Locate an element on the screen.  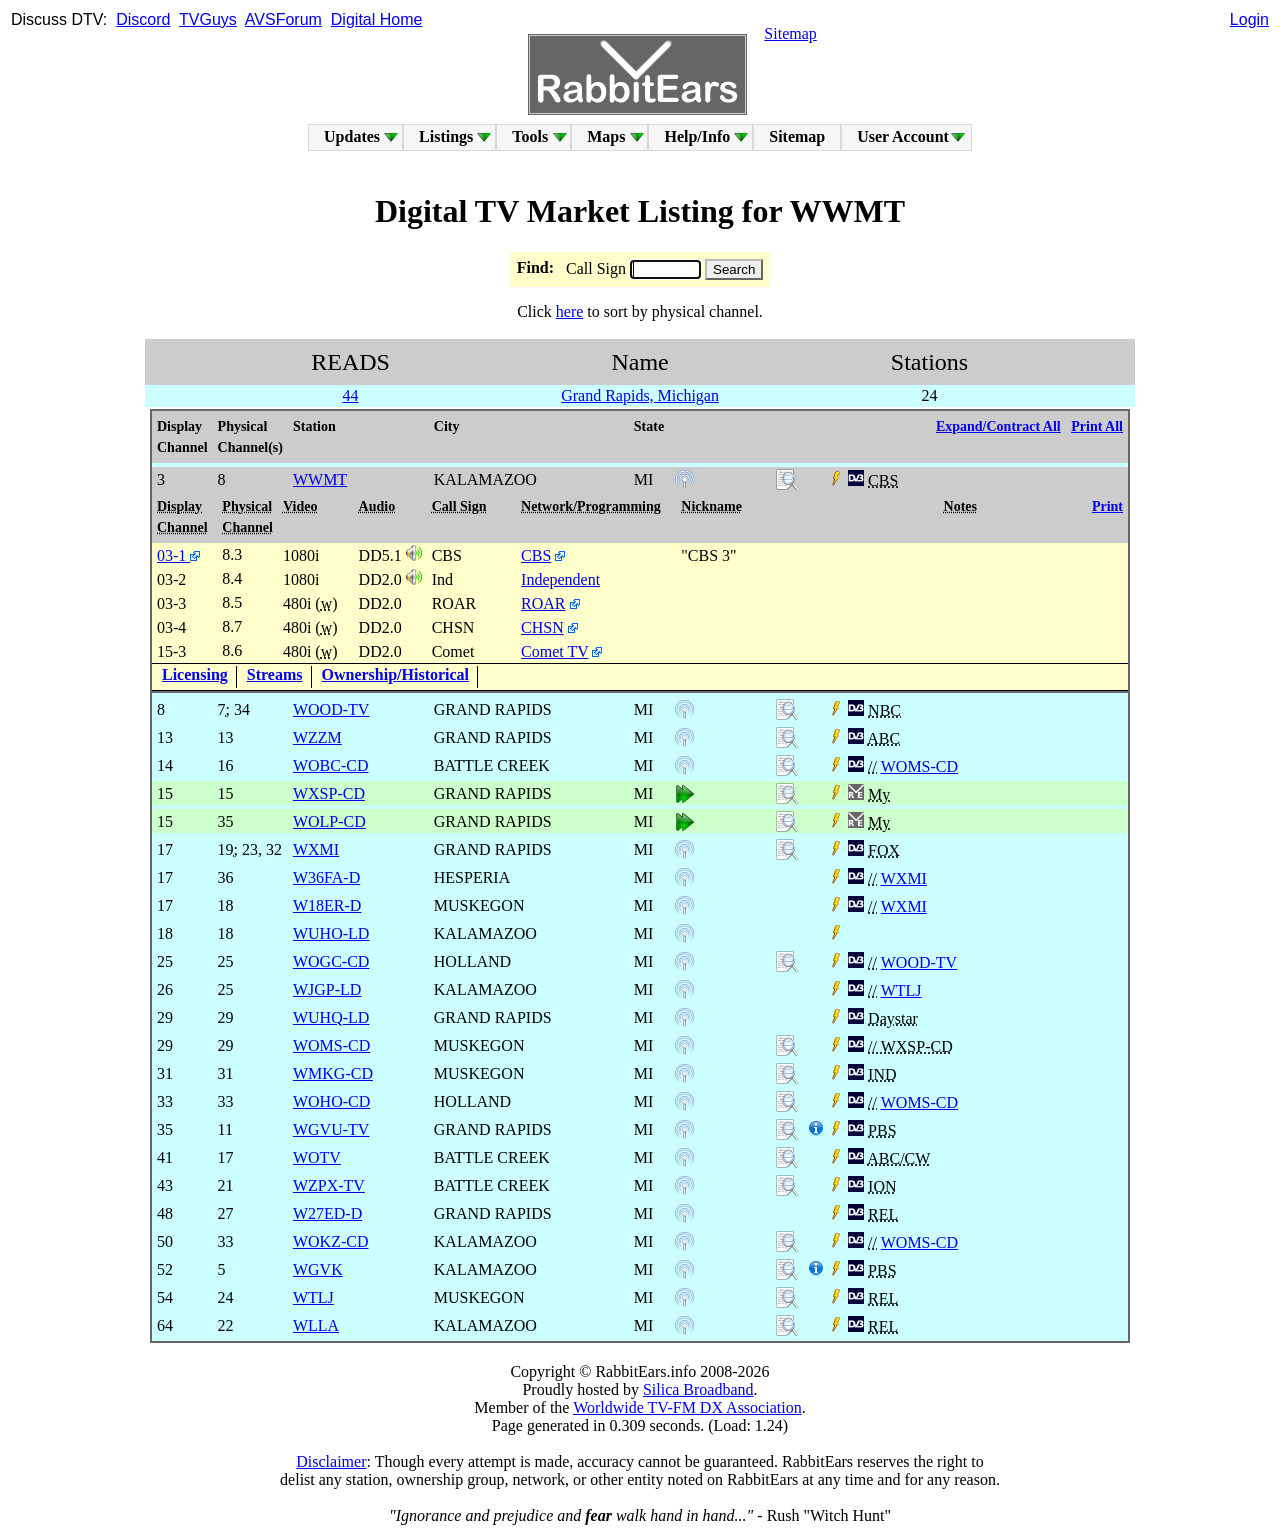
Sitemap is located at coordinates (790, 33).